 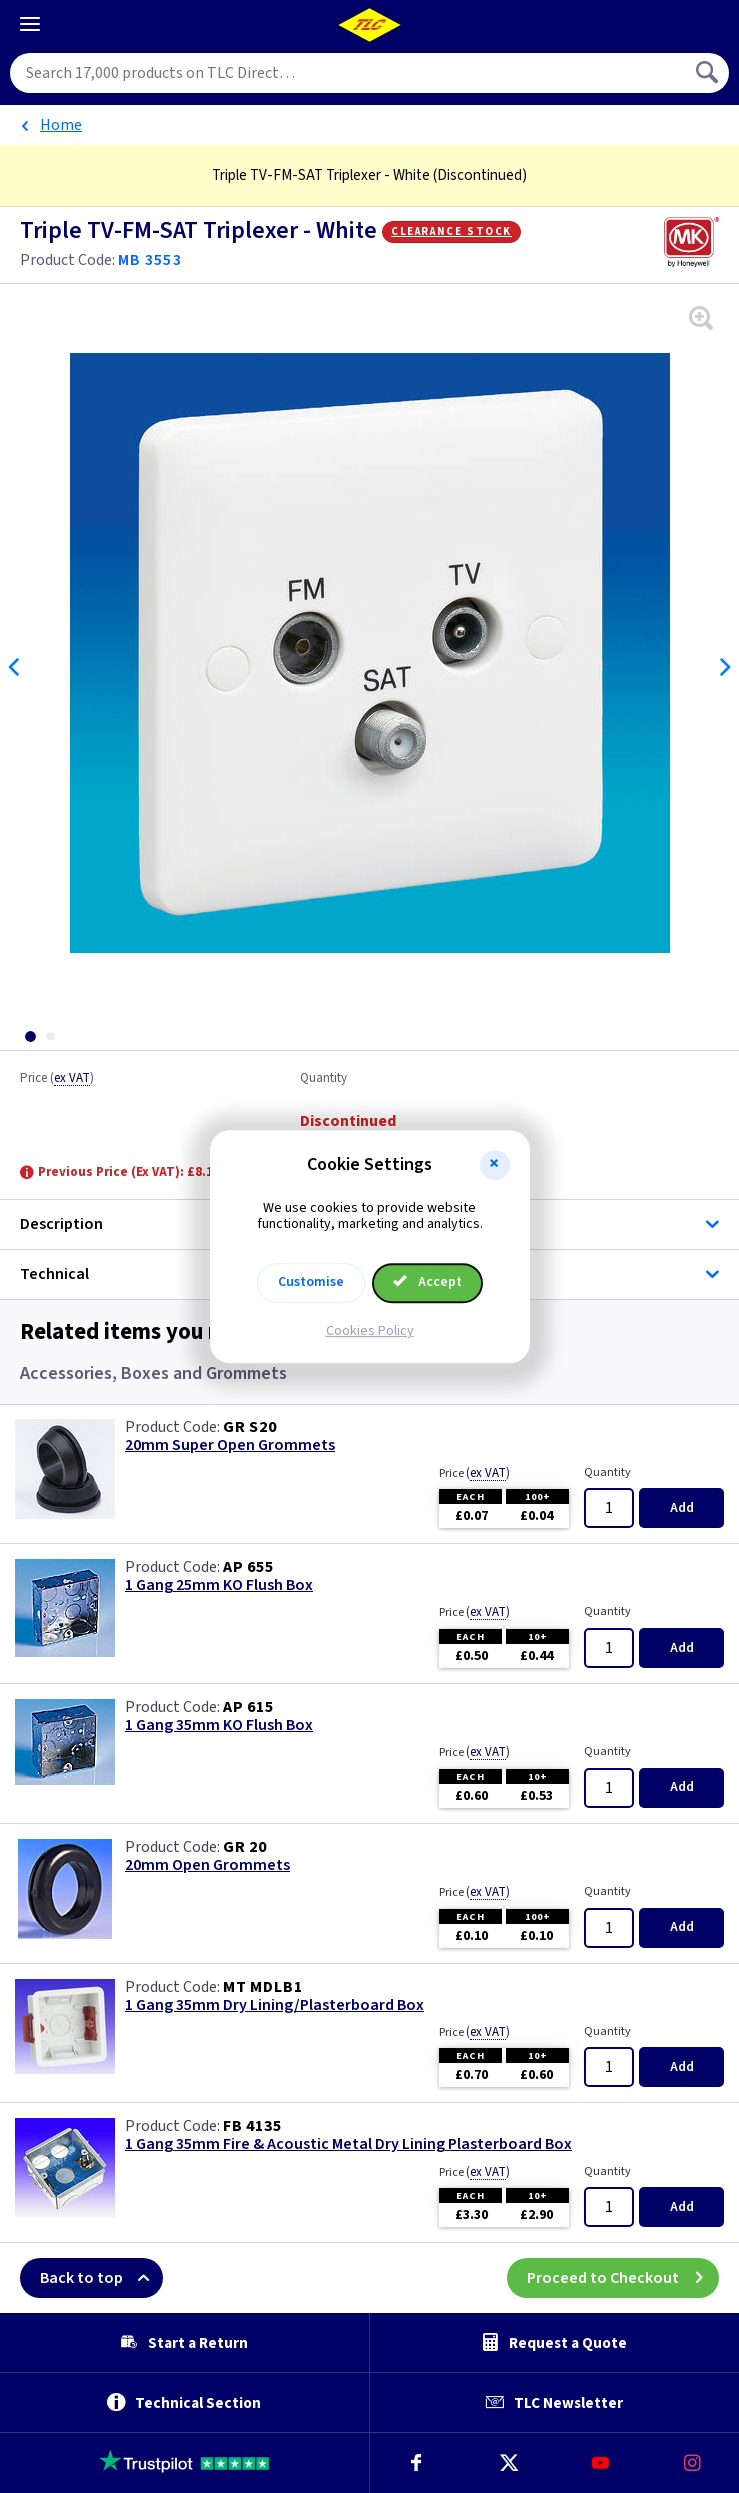 What do you see at coordinates (495, 1165) in the screenshot?
I see `[button]` at bounding box center [495, 1165].